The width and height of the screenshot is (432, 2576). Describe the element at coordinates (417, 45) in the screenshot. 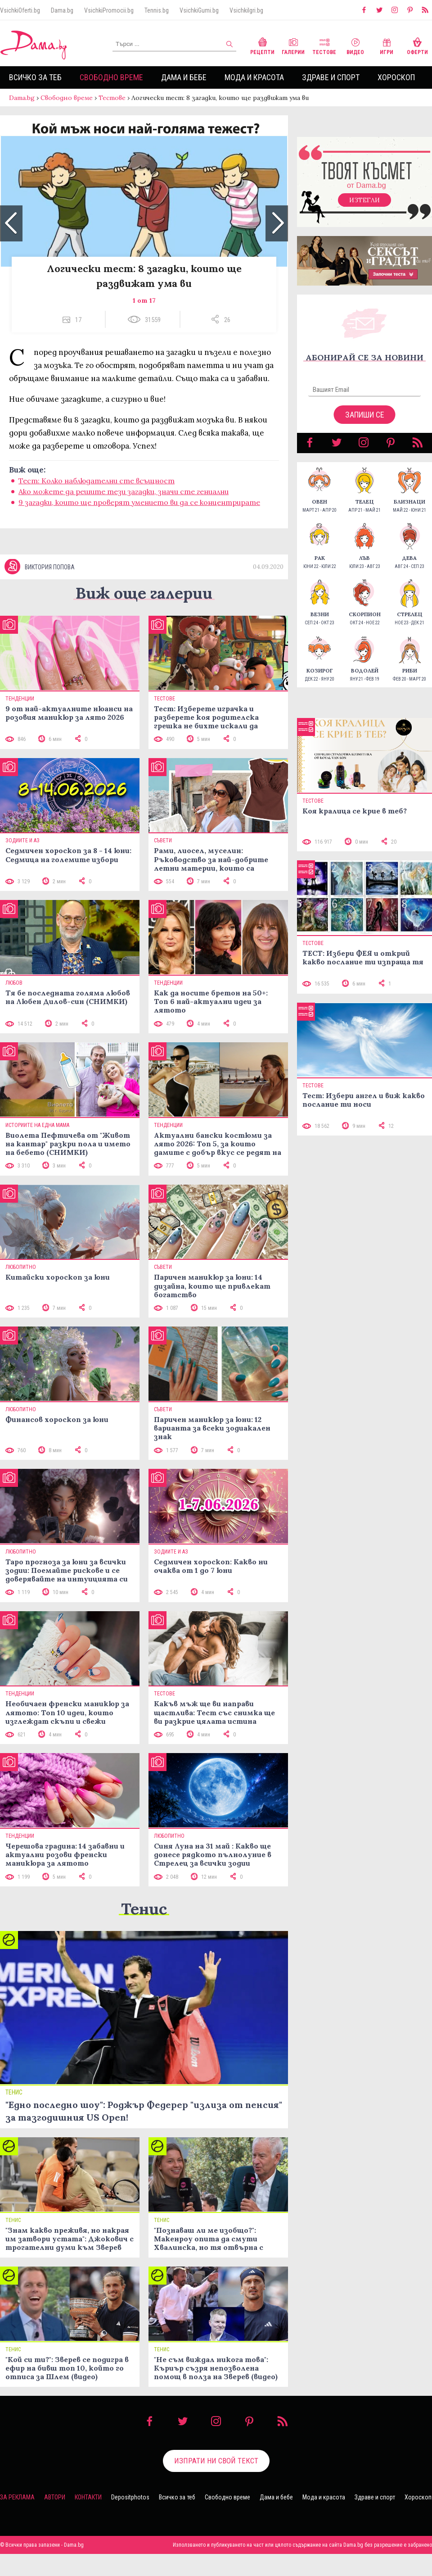

I see `Оферти` at that location.